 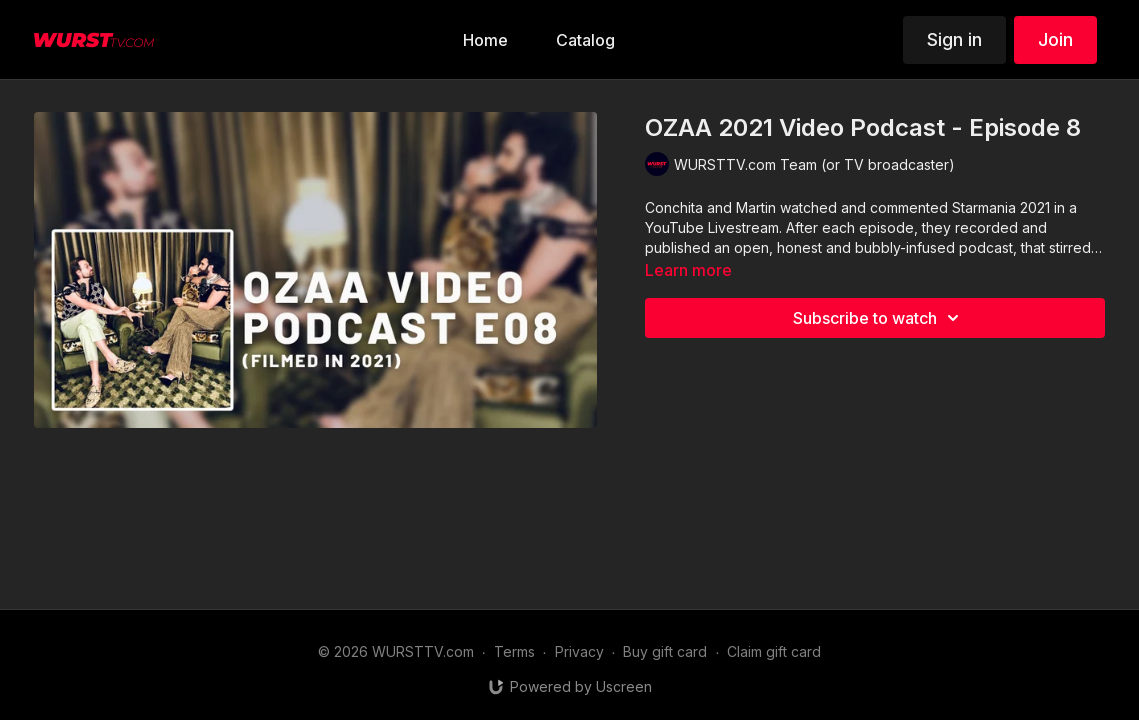 I want to click on Buy gift card, so click(x=665, y=651).